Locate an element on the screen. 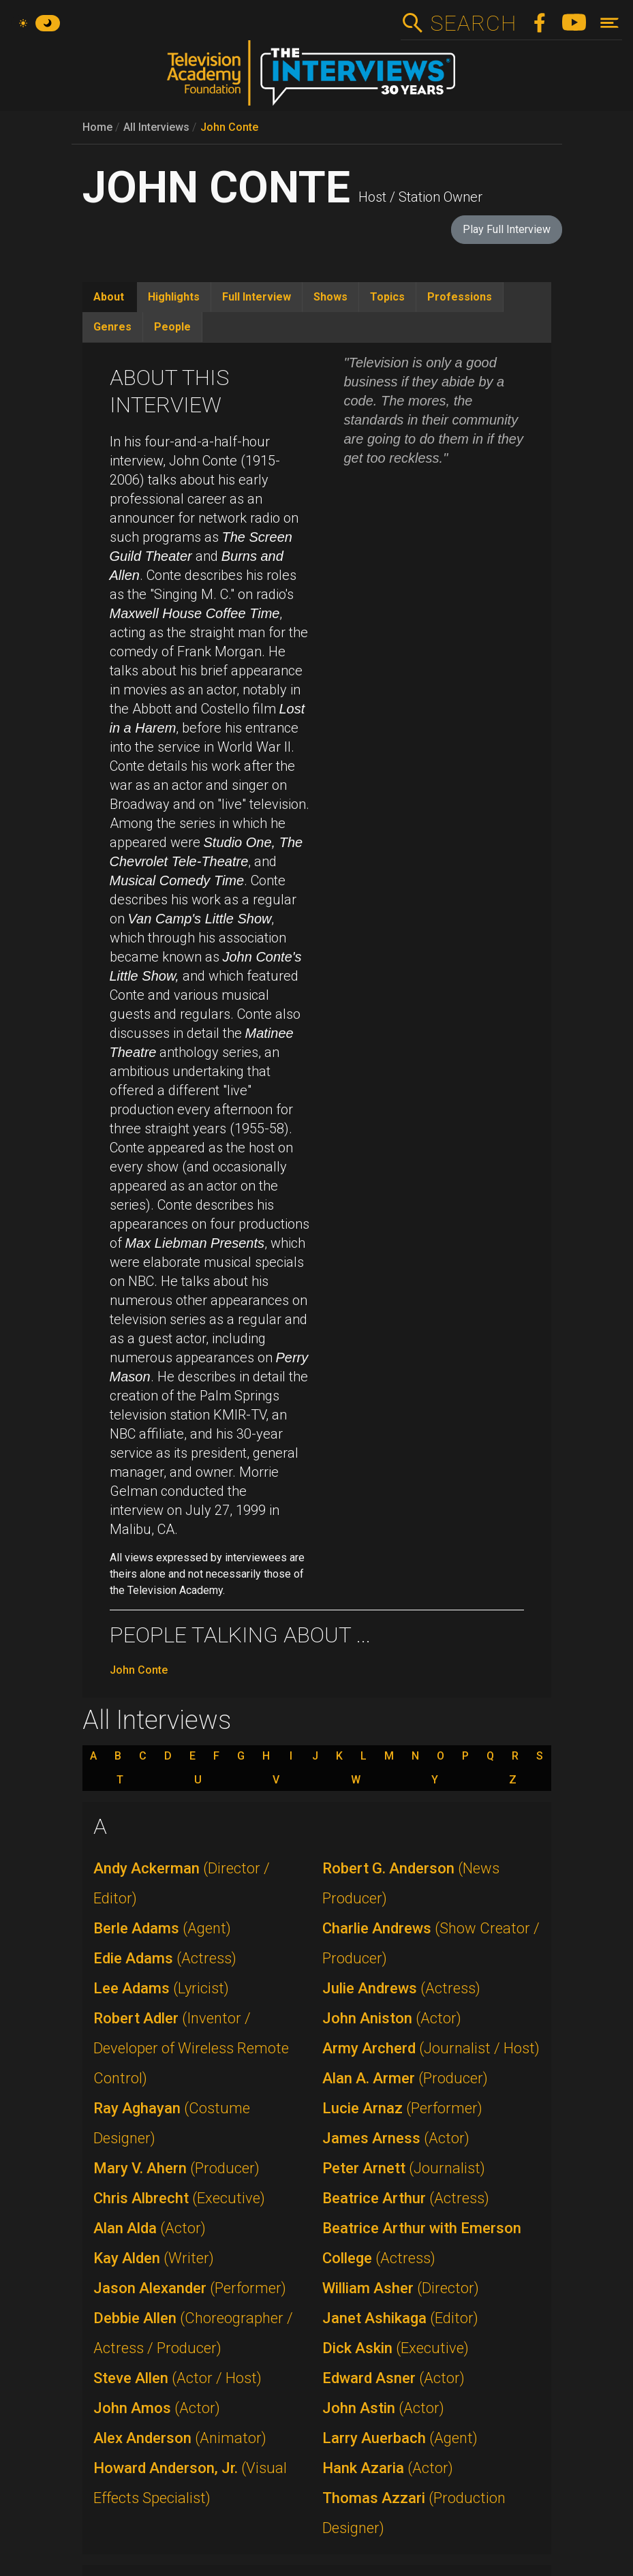 This screenshot has height=2576, width=633. Dick Askin is located at coordinates (395, 2348).